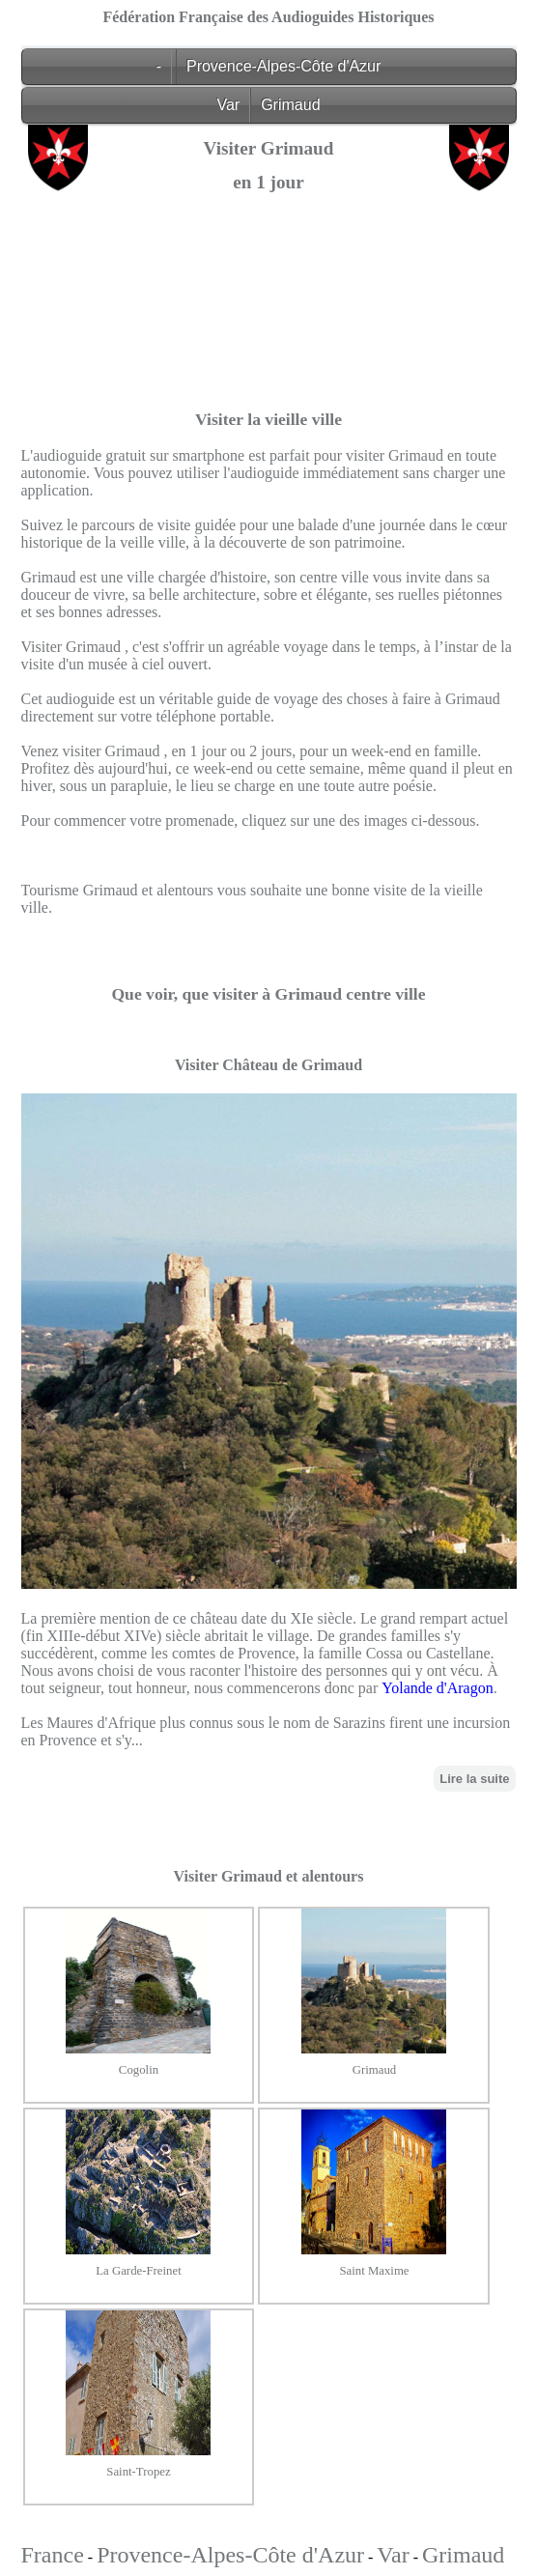 The width and height of the screenshot is (537, 2576). What do you see at coordinates (437, 1688) in the screenshot?
I see `Yolande d'Aragon` at bounding box center [437, 1688].